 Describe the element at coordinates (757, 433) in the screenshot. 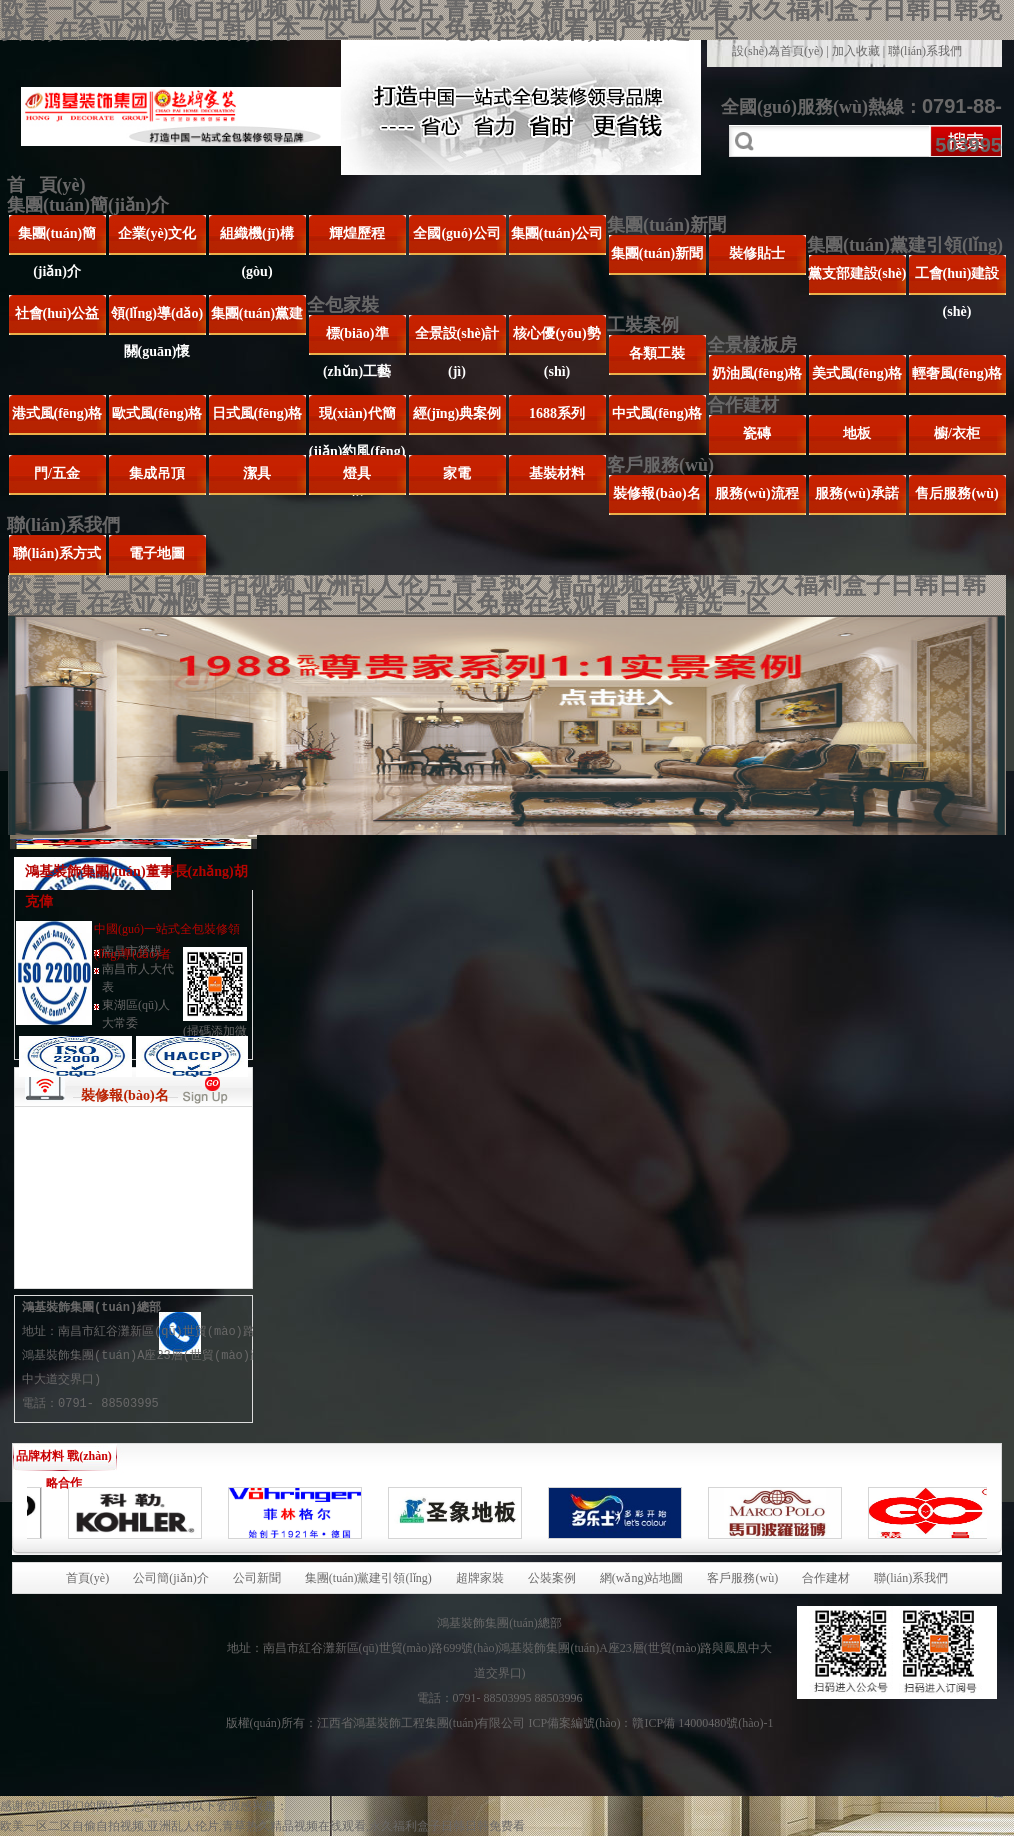

I see `瓷磚` at that location.